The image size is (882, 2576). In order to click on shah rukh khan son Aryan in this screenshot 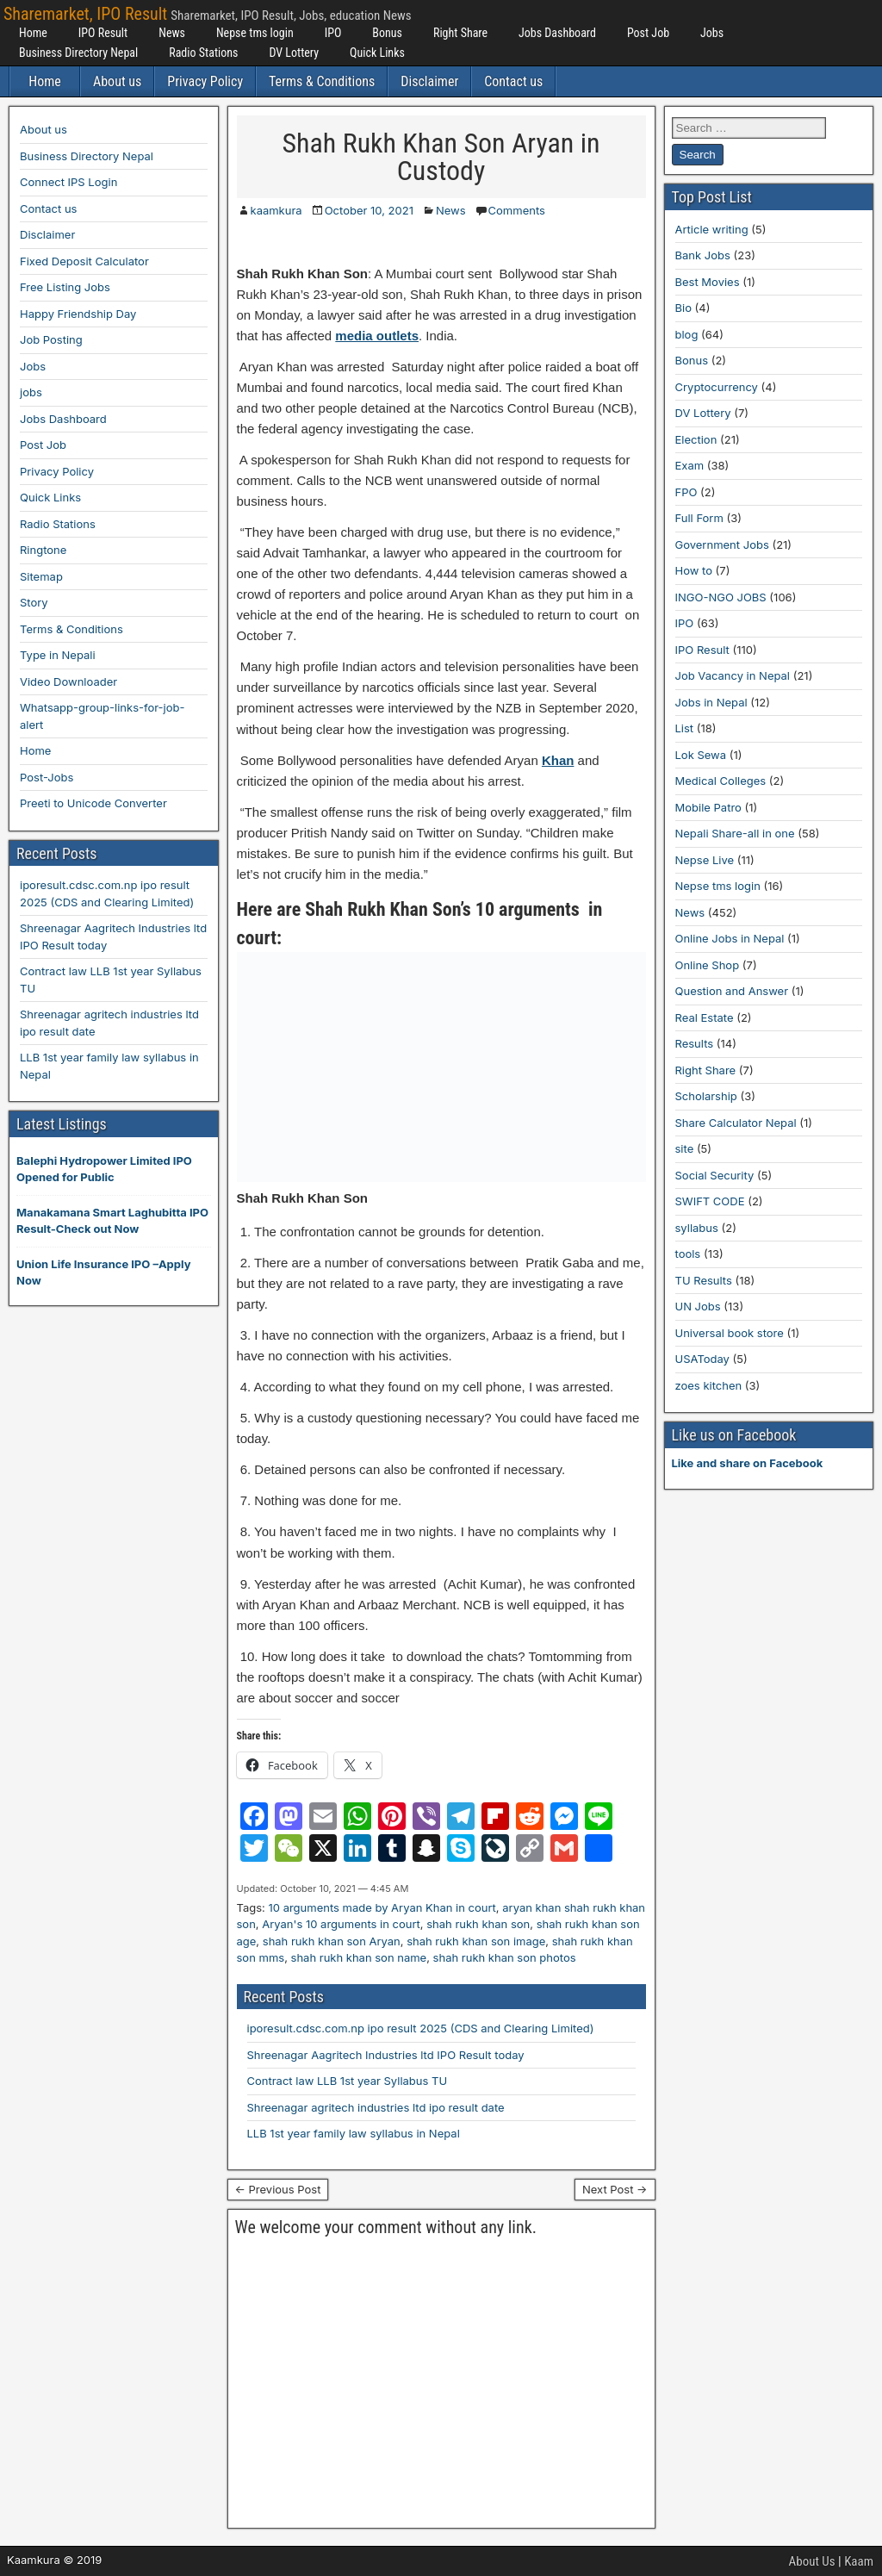, I will do `click(332, 1941)`.